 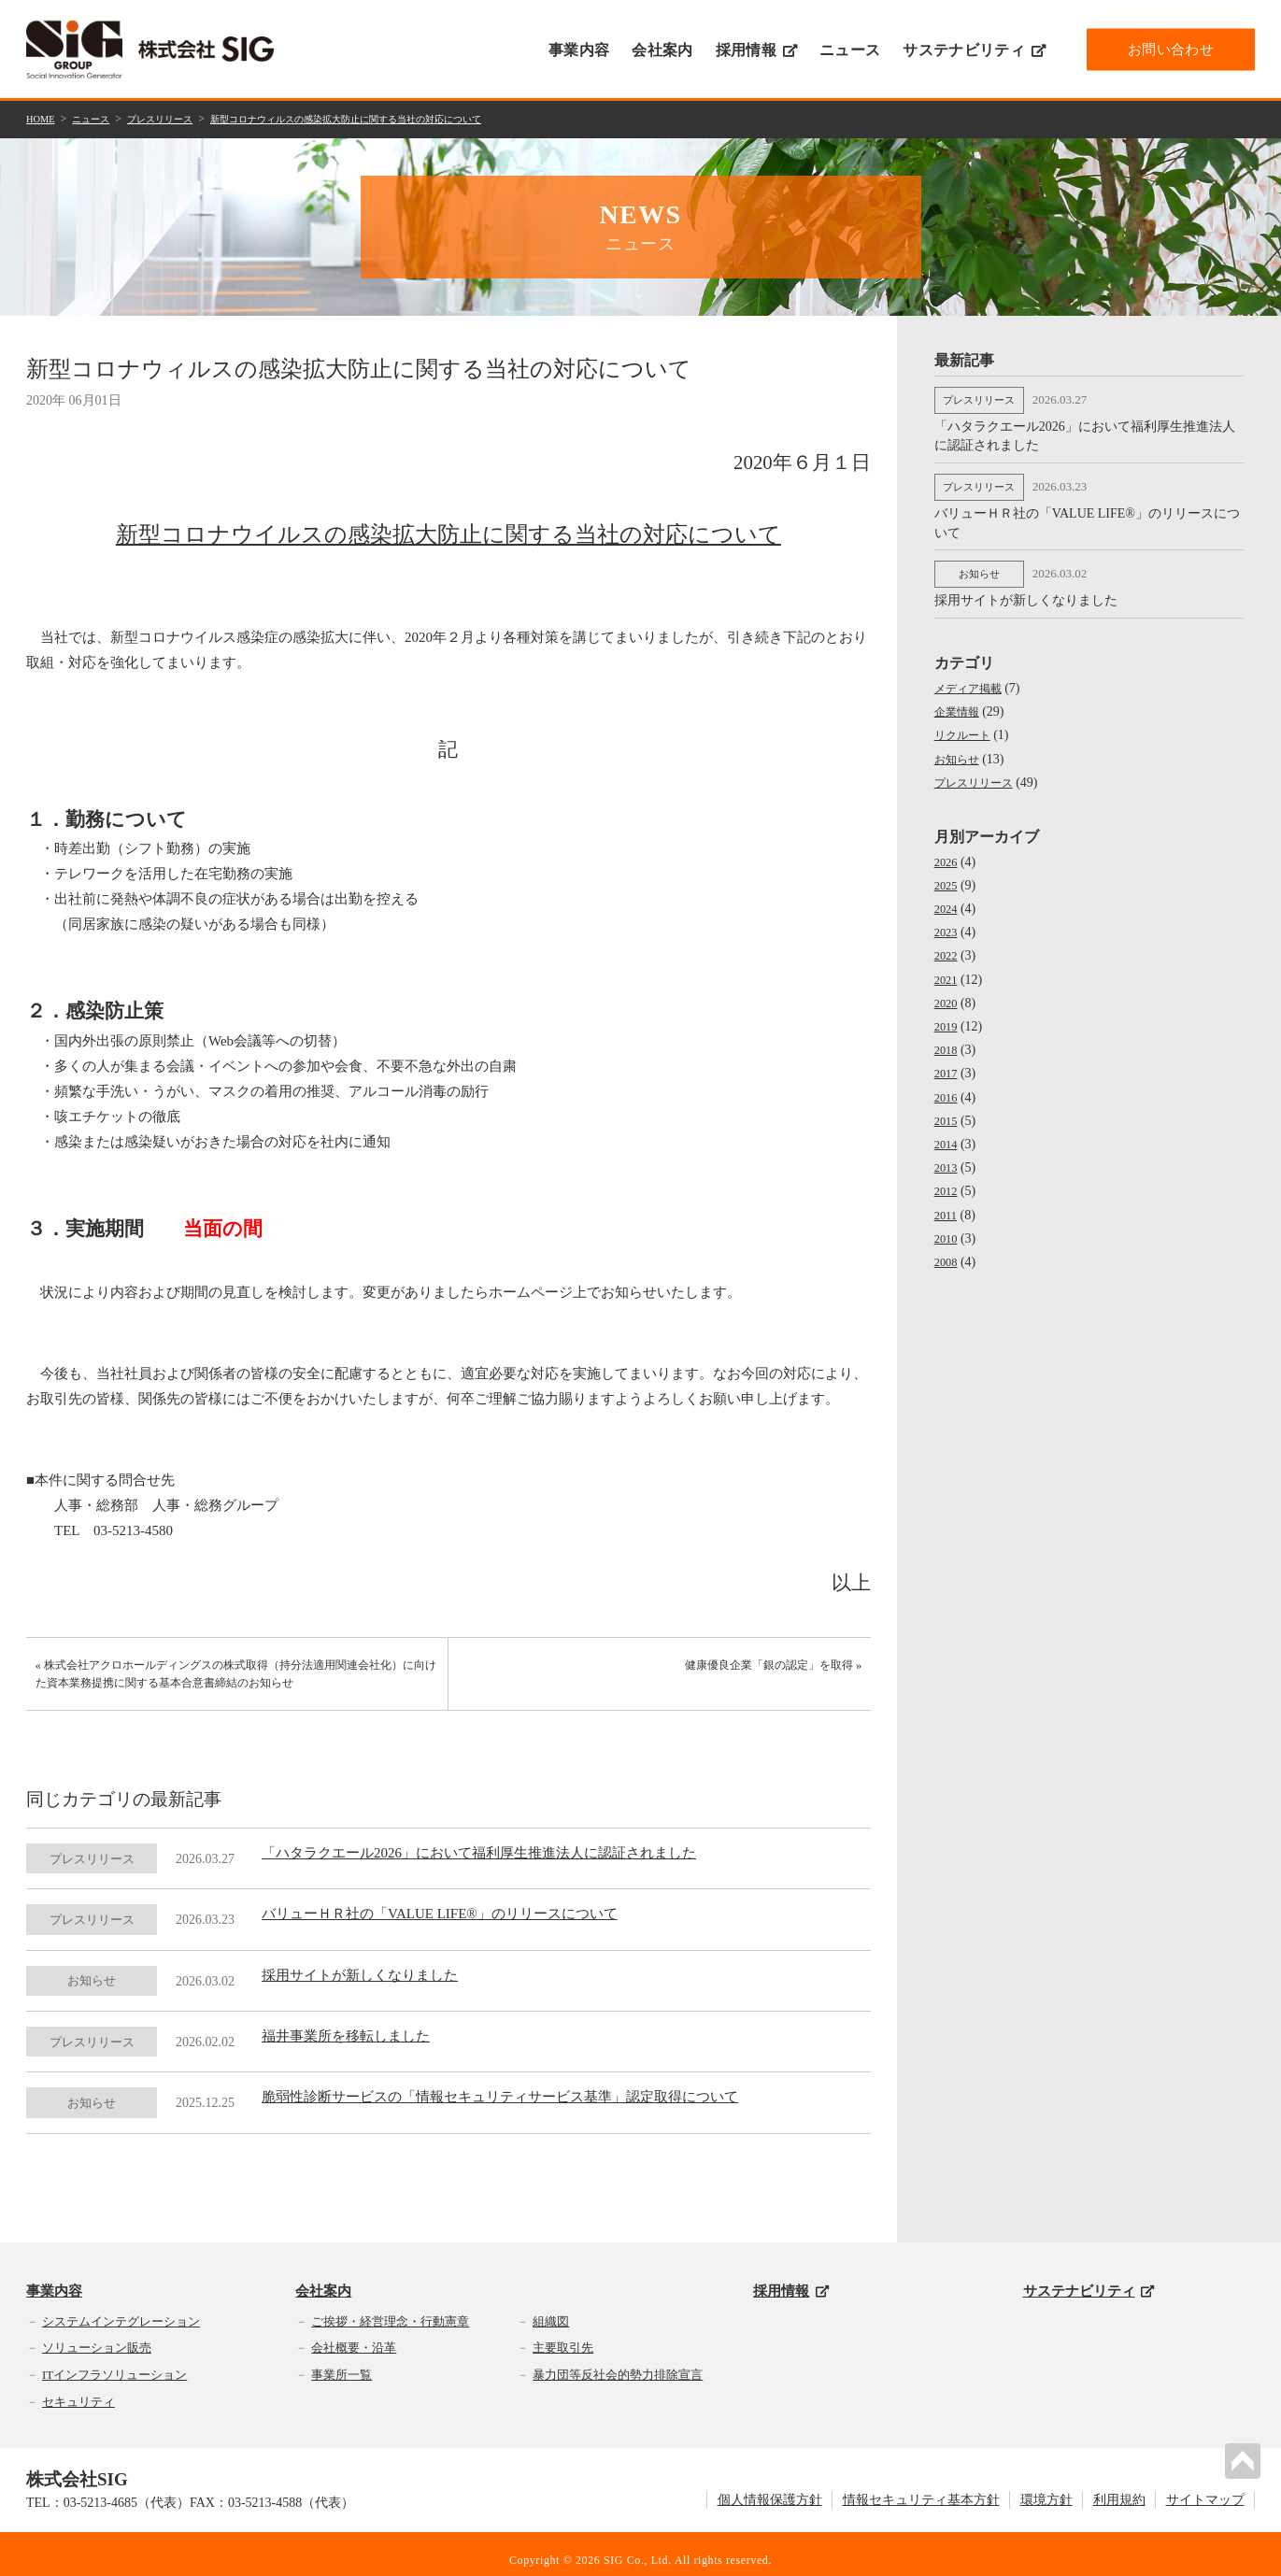 I want to click on 情報セキュリティ基本方針, so click(x=921, y=2487).